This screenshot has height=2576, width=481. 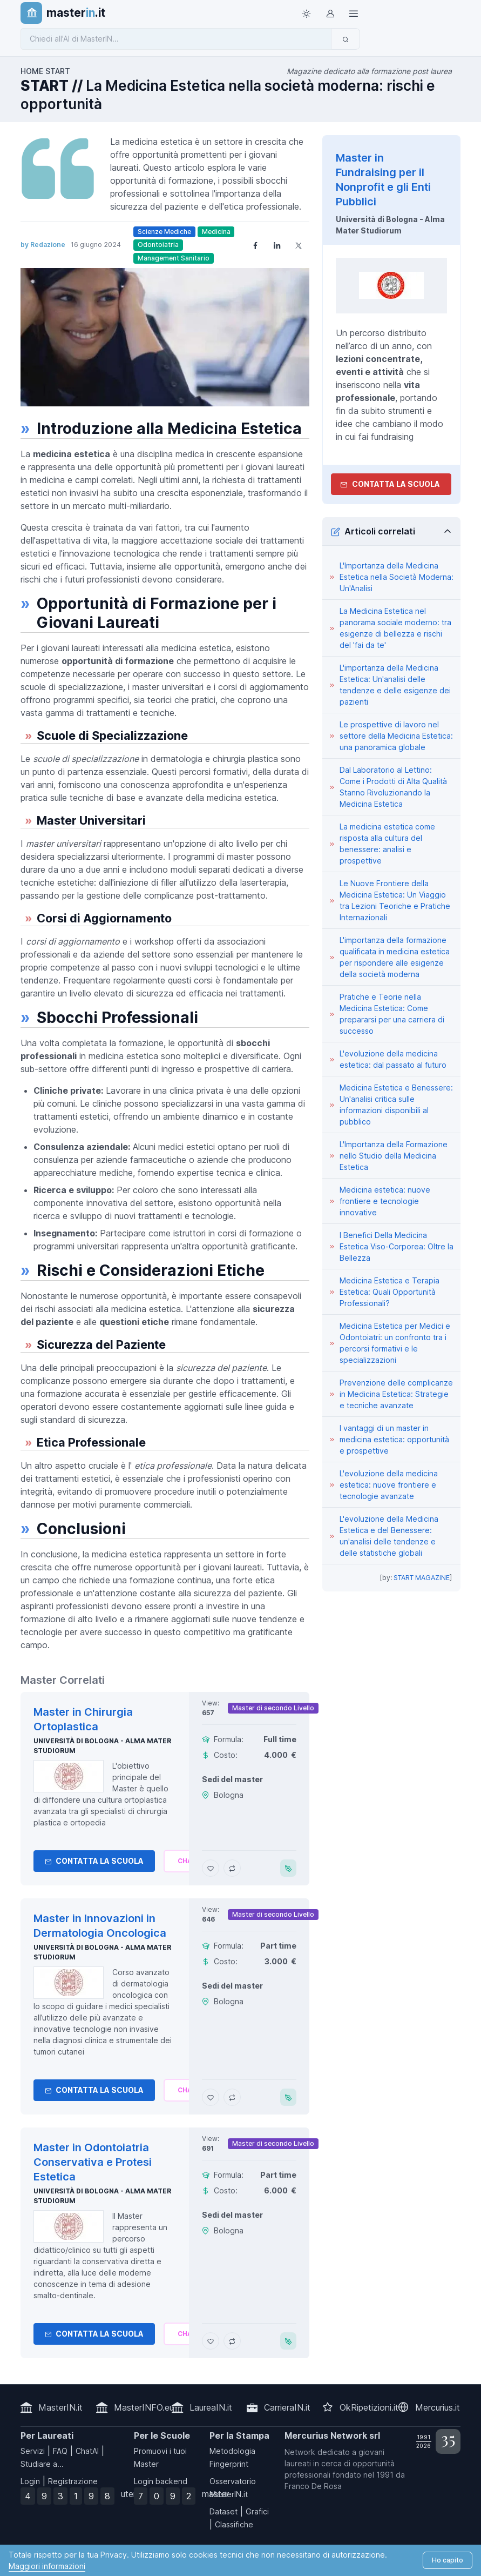 What do you see at coordinates (210, 2097) in the screenshot?
I see `[Aggiungi Master in Innovazioni in Dermatologia Oncologica ai preferiti]` at bounding box center [210, 2097].